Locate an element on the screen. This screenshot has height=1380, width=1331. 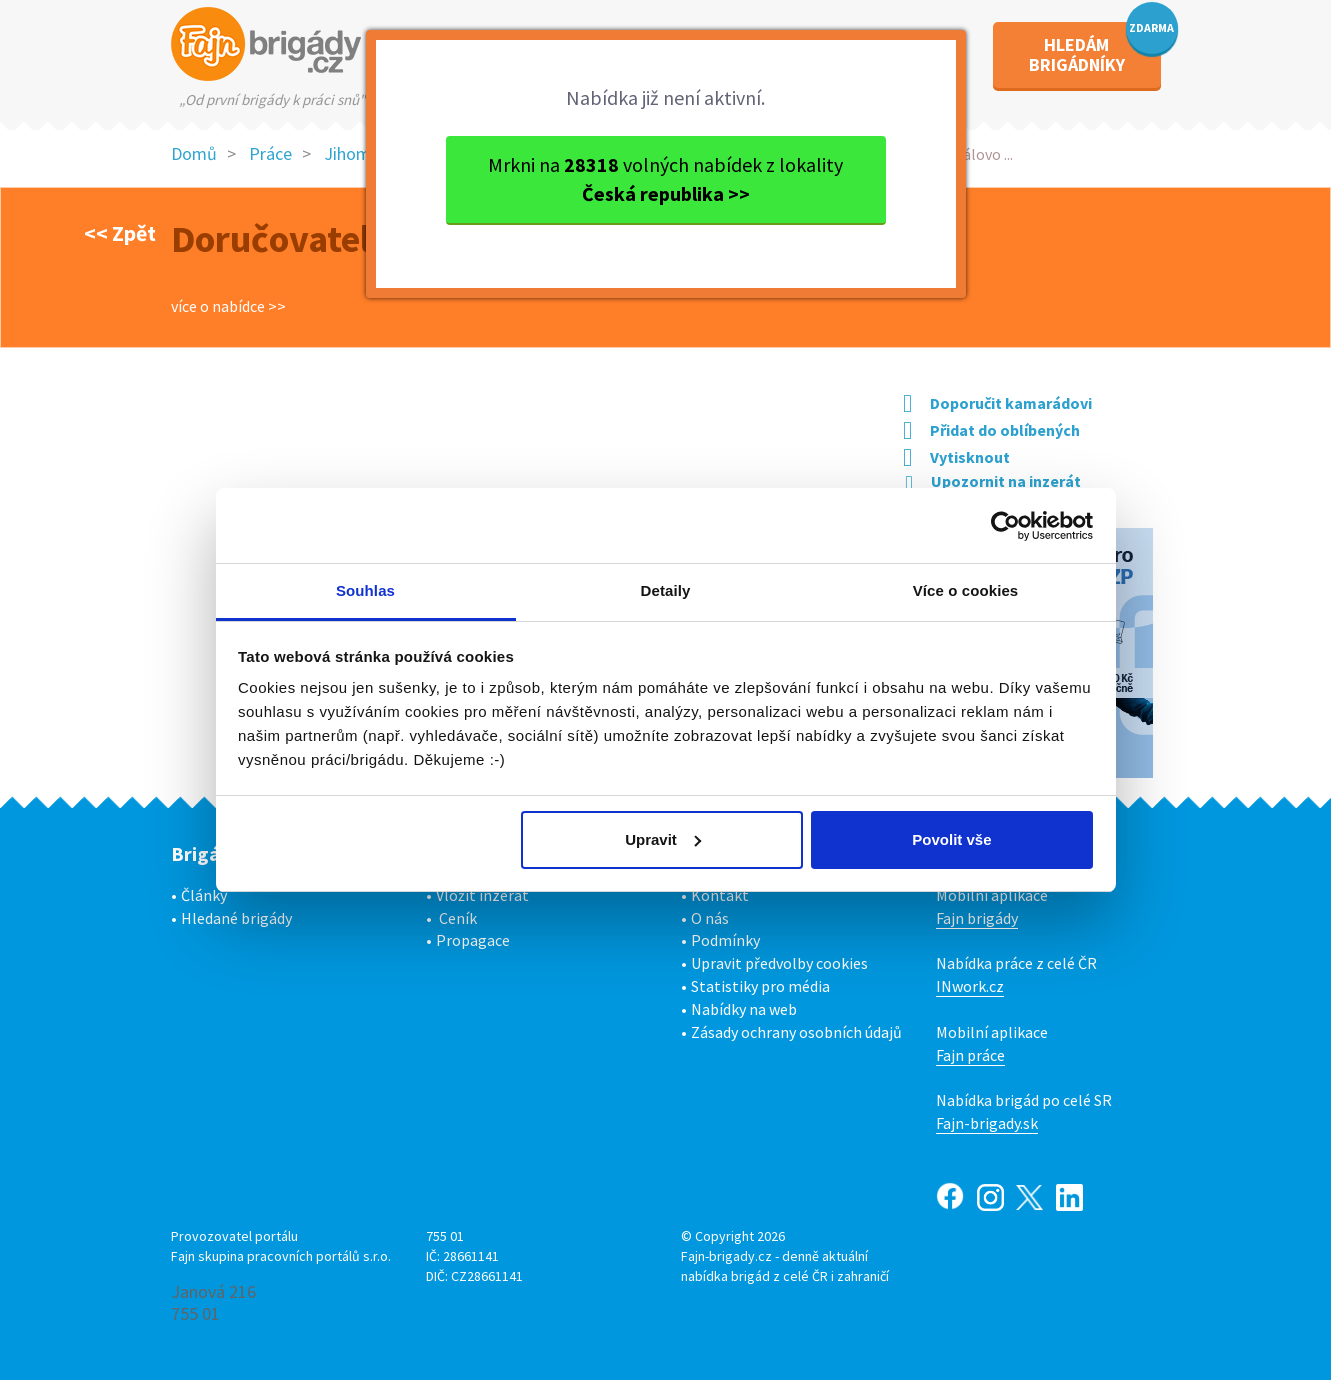
Zásady ochrany osobních údajů is located at coordinates (796, 1032).